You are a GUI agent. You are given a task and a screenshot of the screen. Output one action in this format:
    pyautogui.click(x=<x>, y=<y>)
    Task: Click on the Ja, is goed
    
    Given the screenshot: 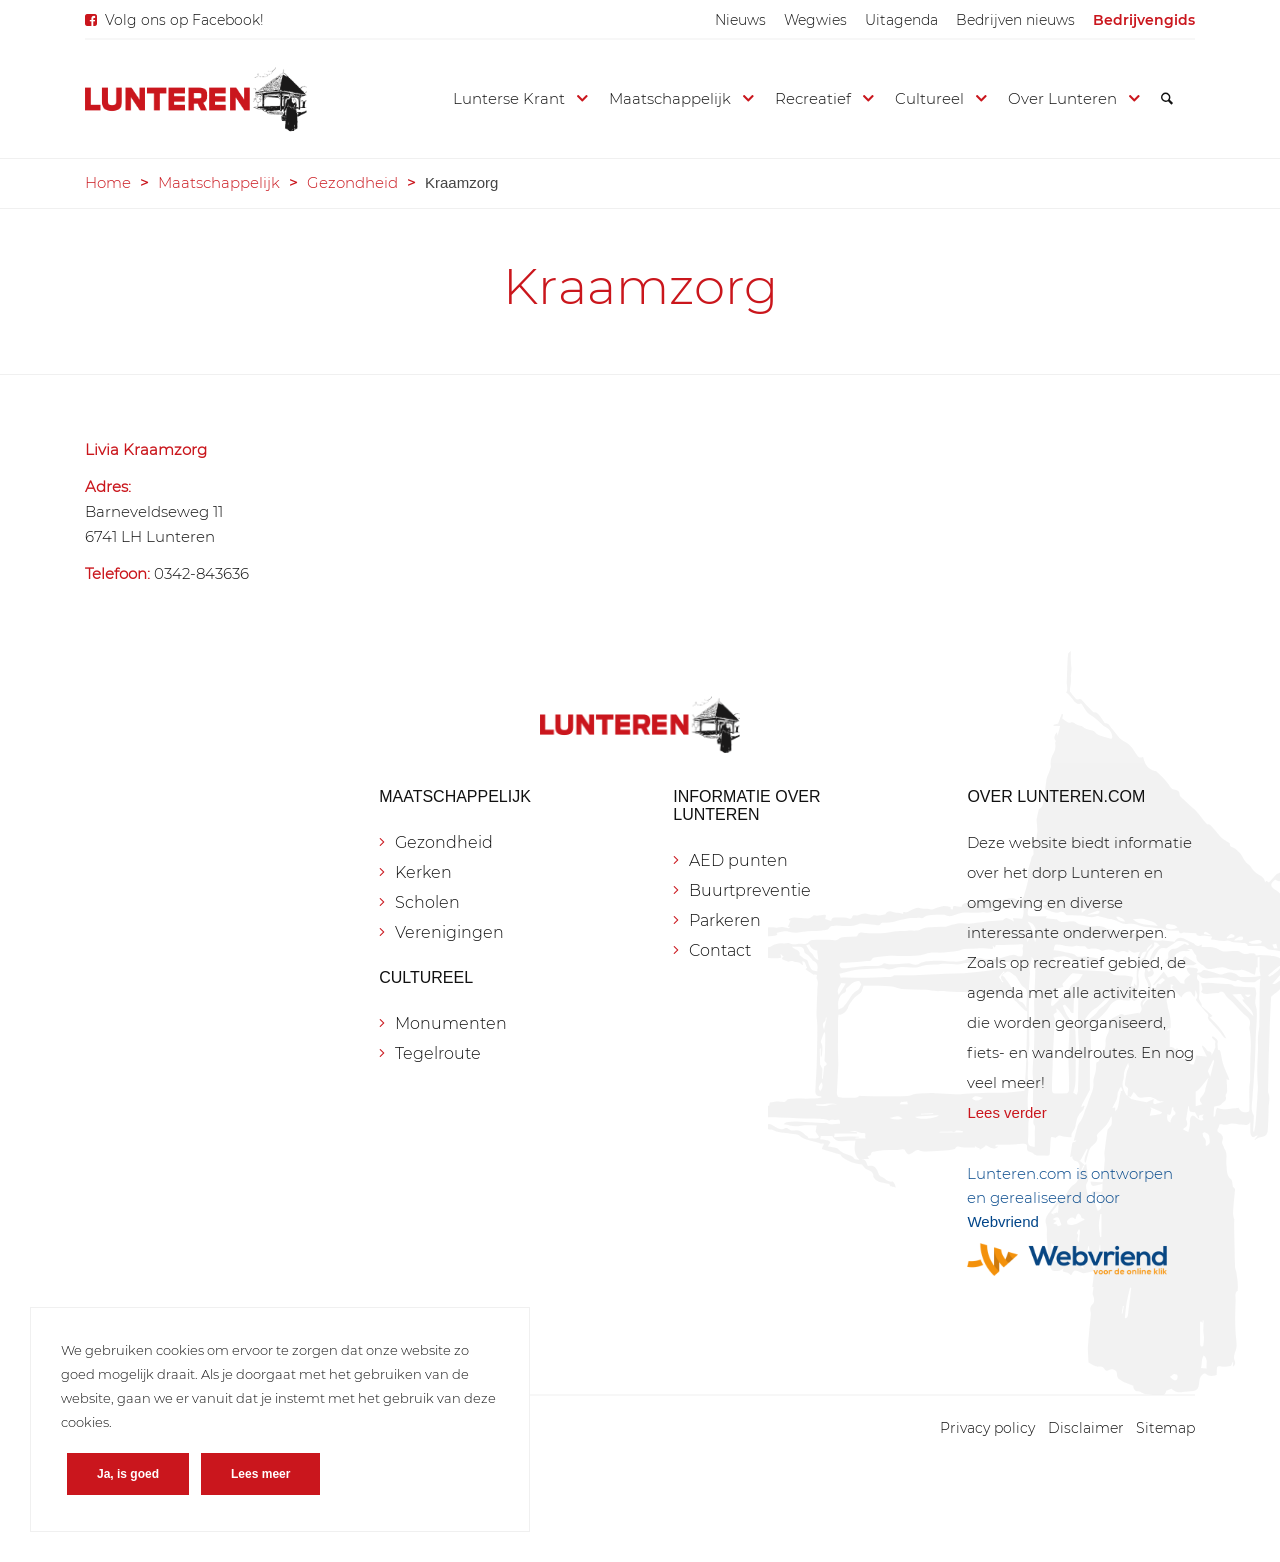 What is the action you would take?
    pyautogui.click(x=128, y=1474)
    